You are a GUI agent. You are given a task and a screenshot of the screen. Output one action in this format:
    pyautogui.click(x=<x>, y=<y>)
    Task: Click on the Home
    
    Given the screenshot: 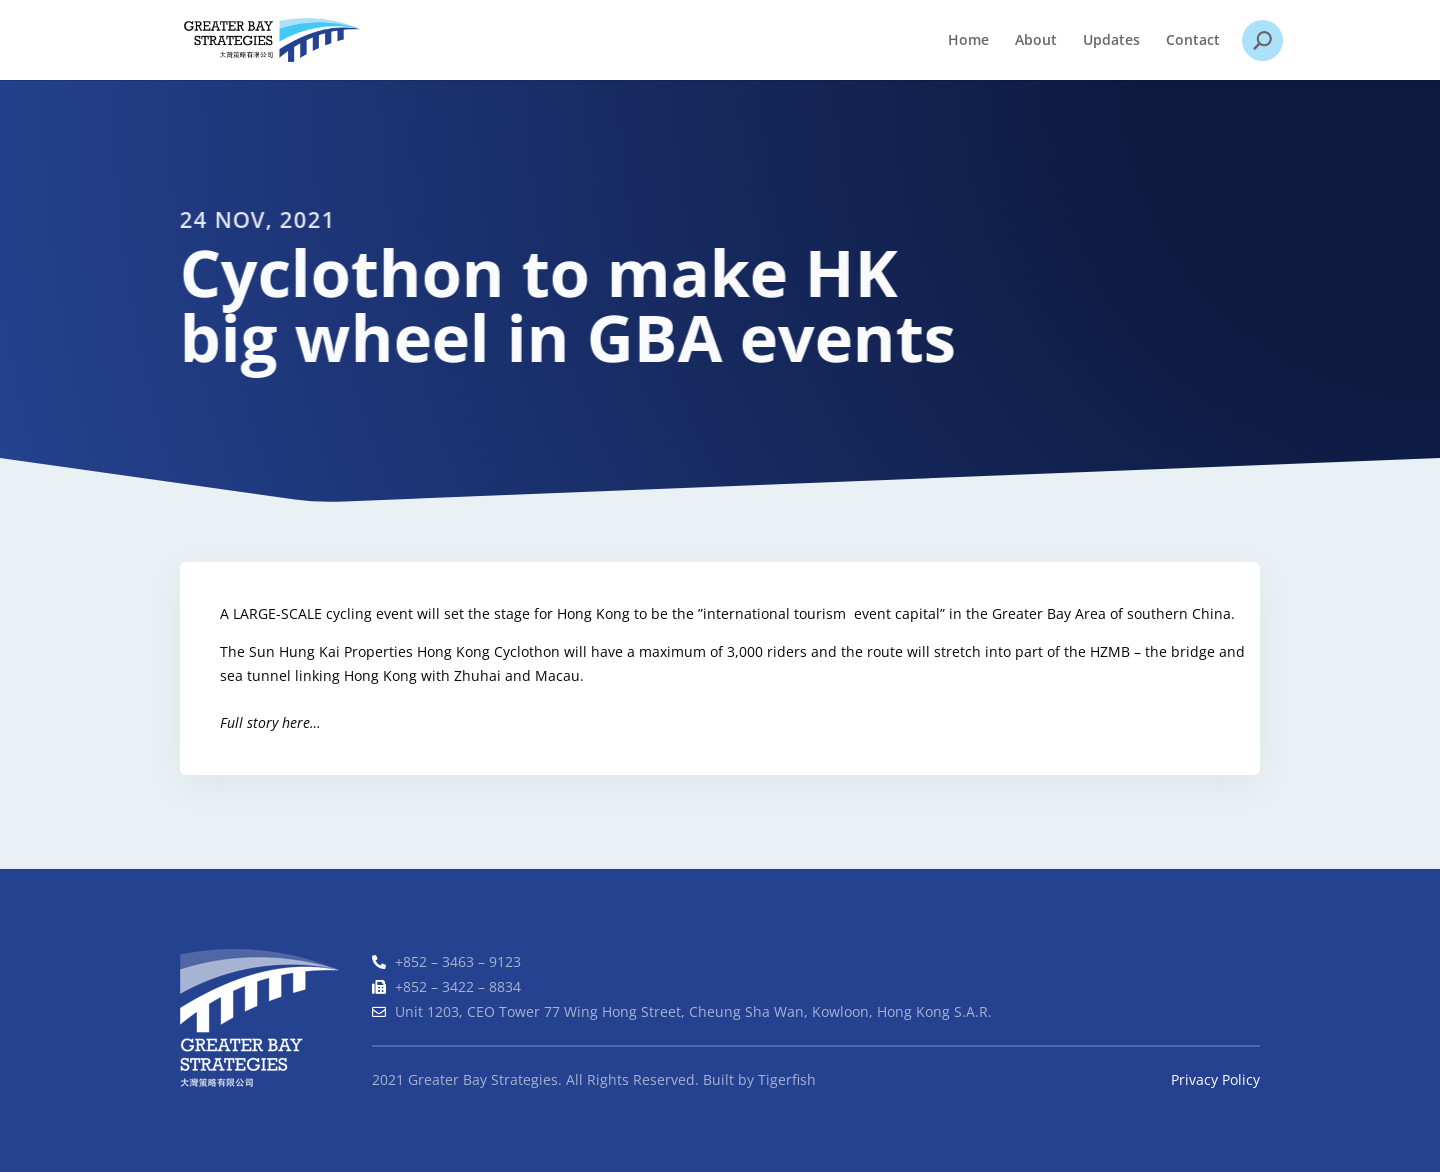 What is the action you would take?
    pyautogui.click(x=968, y=41)
    